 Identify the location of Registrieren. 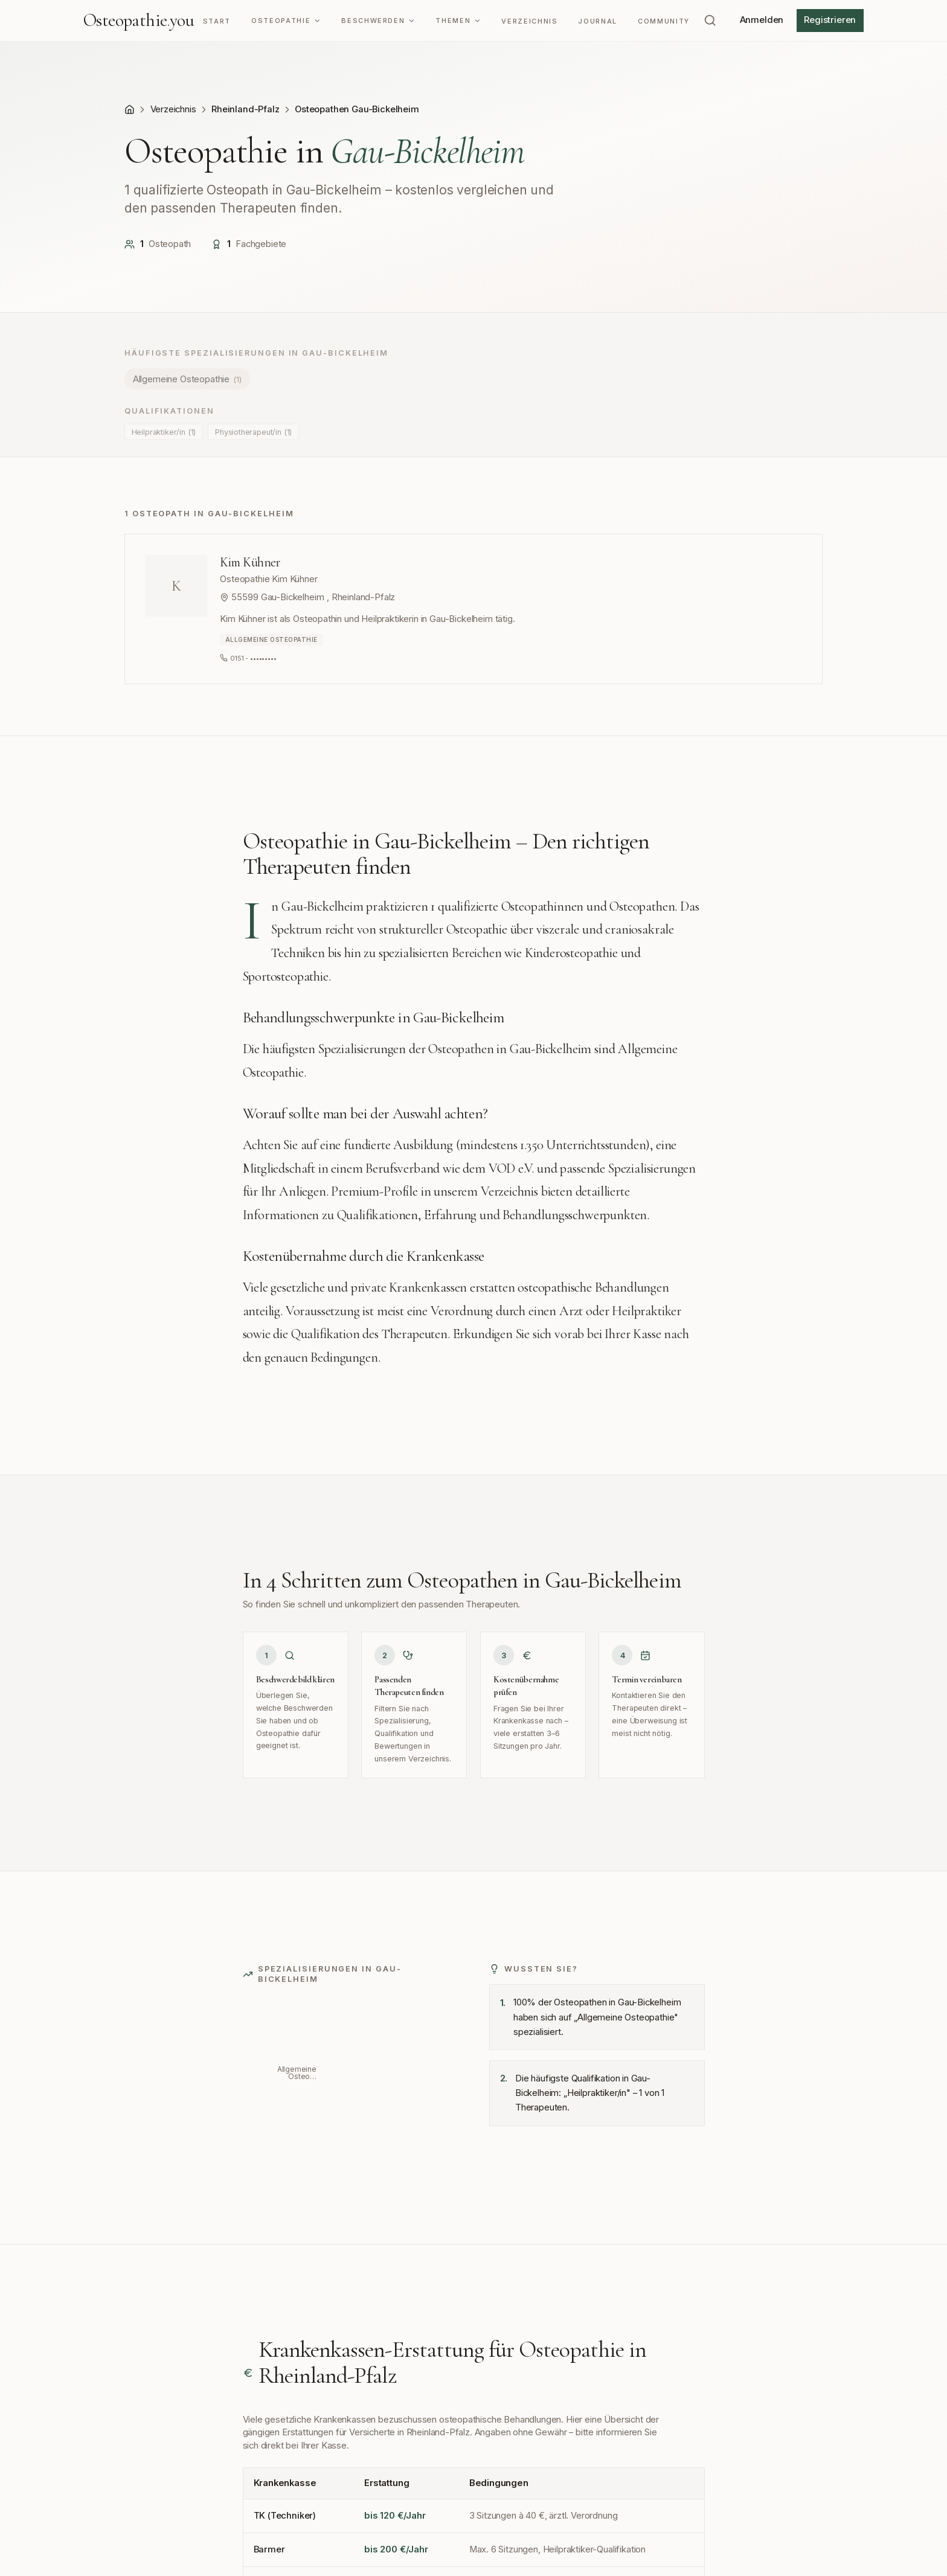
(830, 19).